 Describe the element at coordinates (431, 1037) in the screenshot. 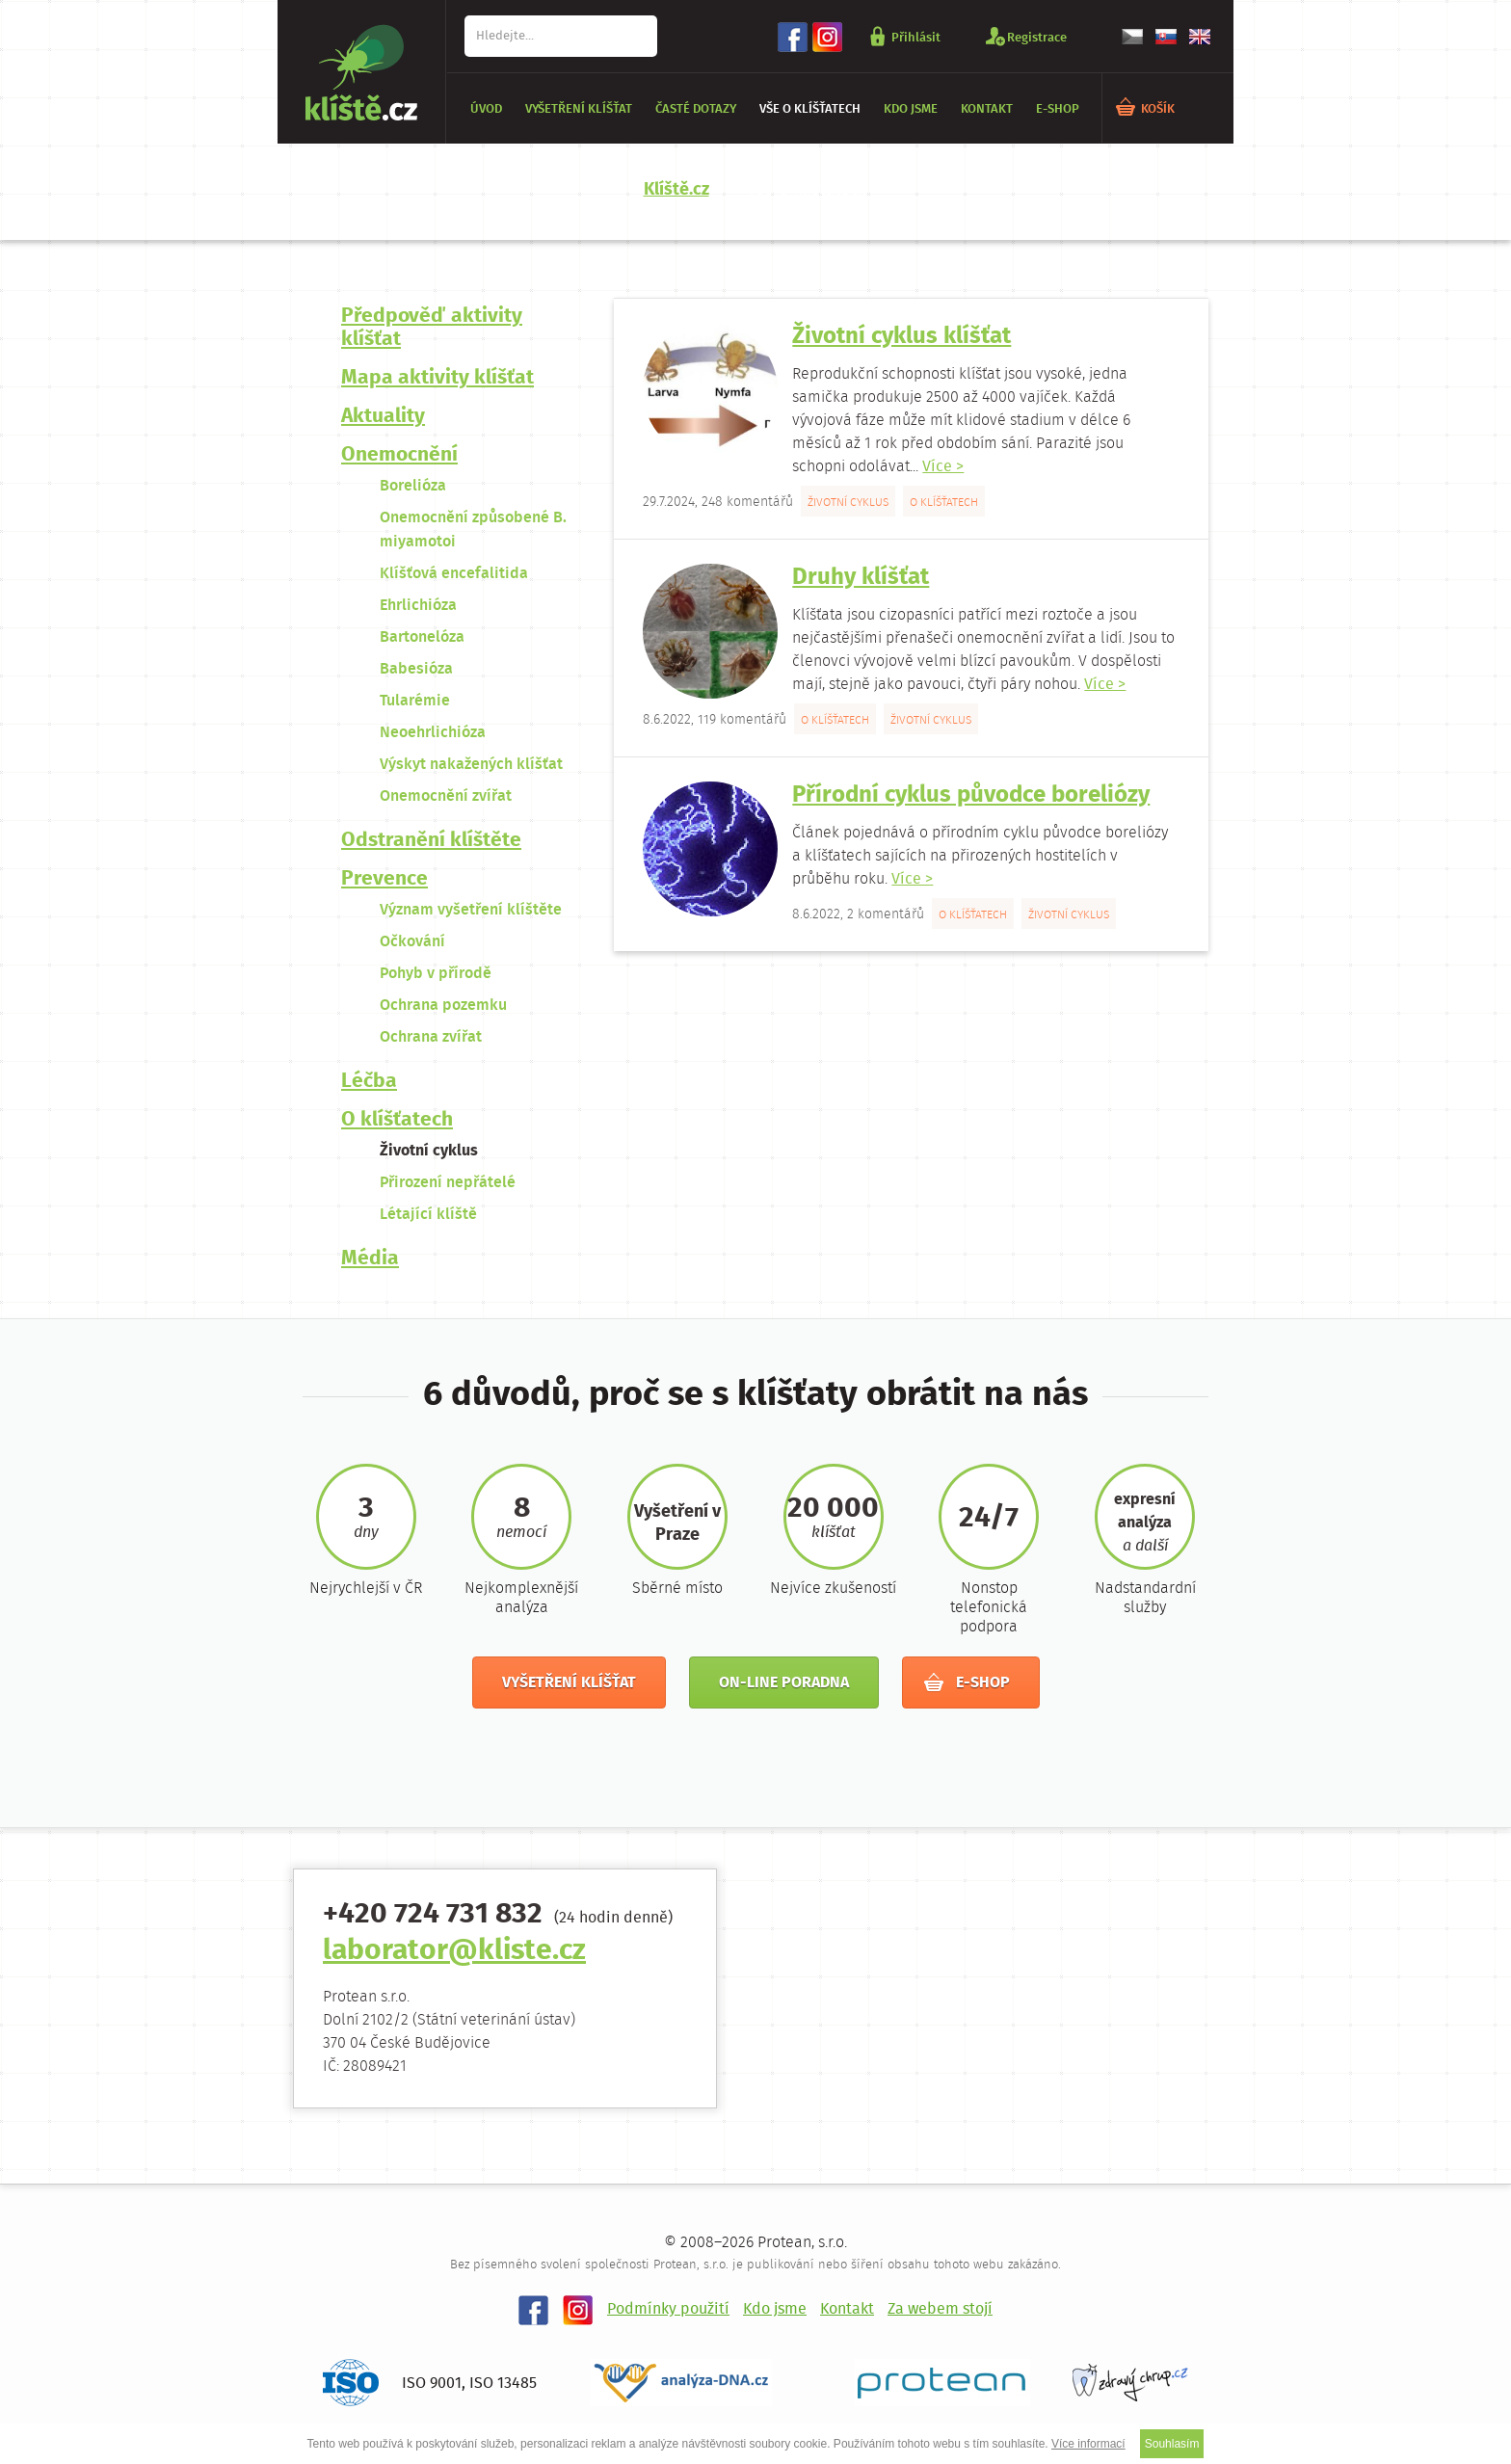

I see `Ochrana zvířat` at that location.